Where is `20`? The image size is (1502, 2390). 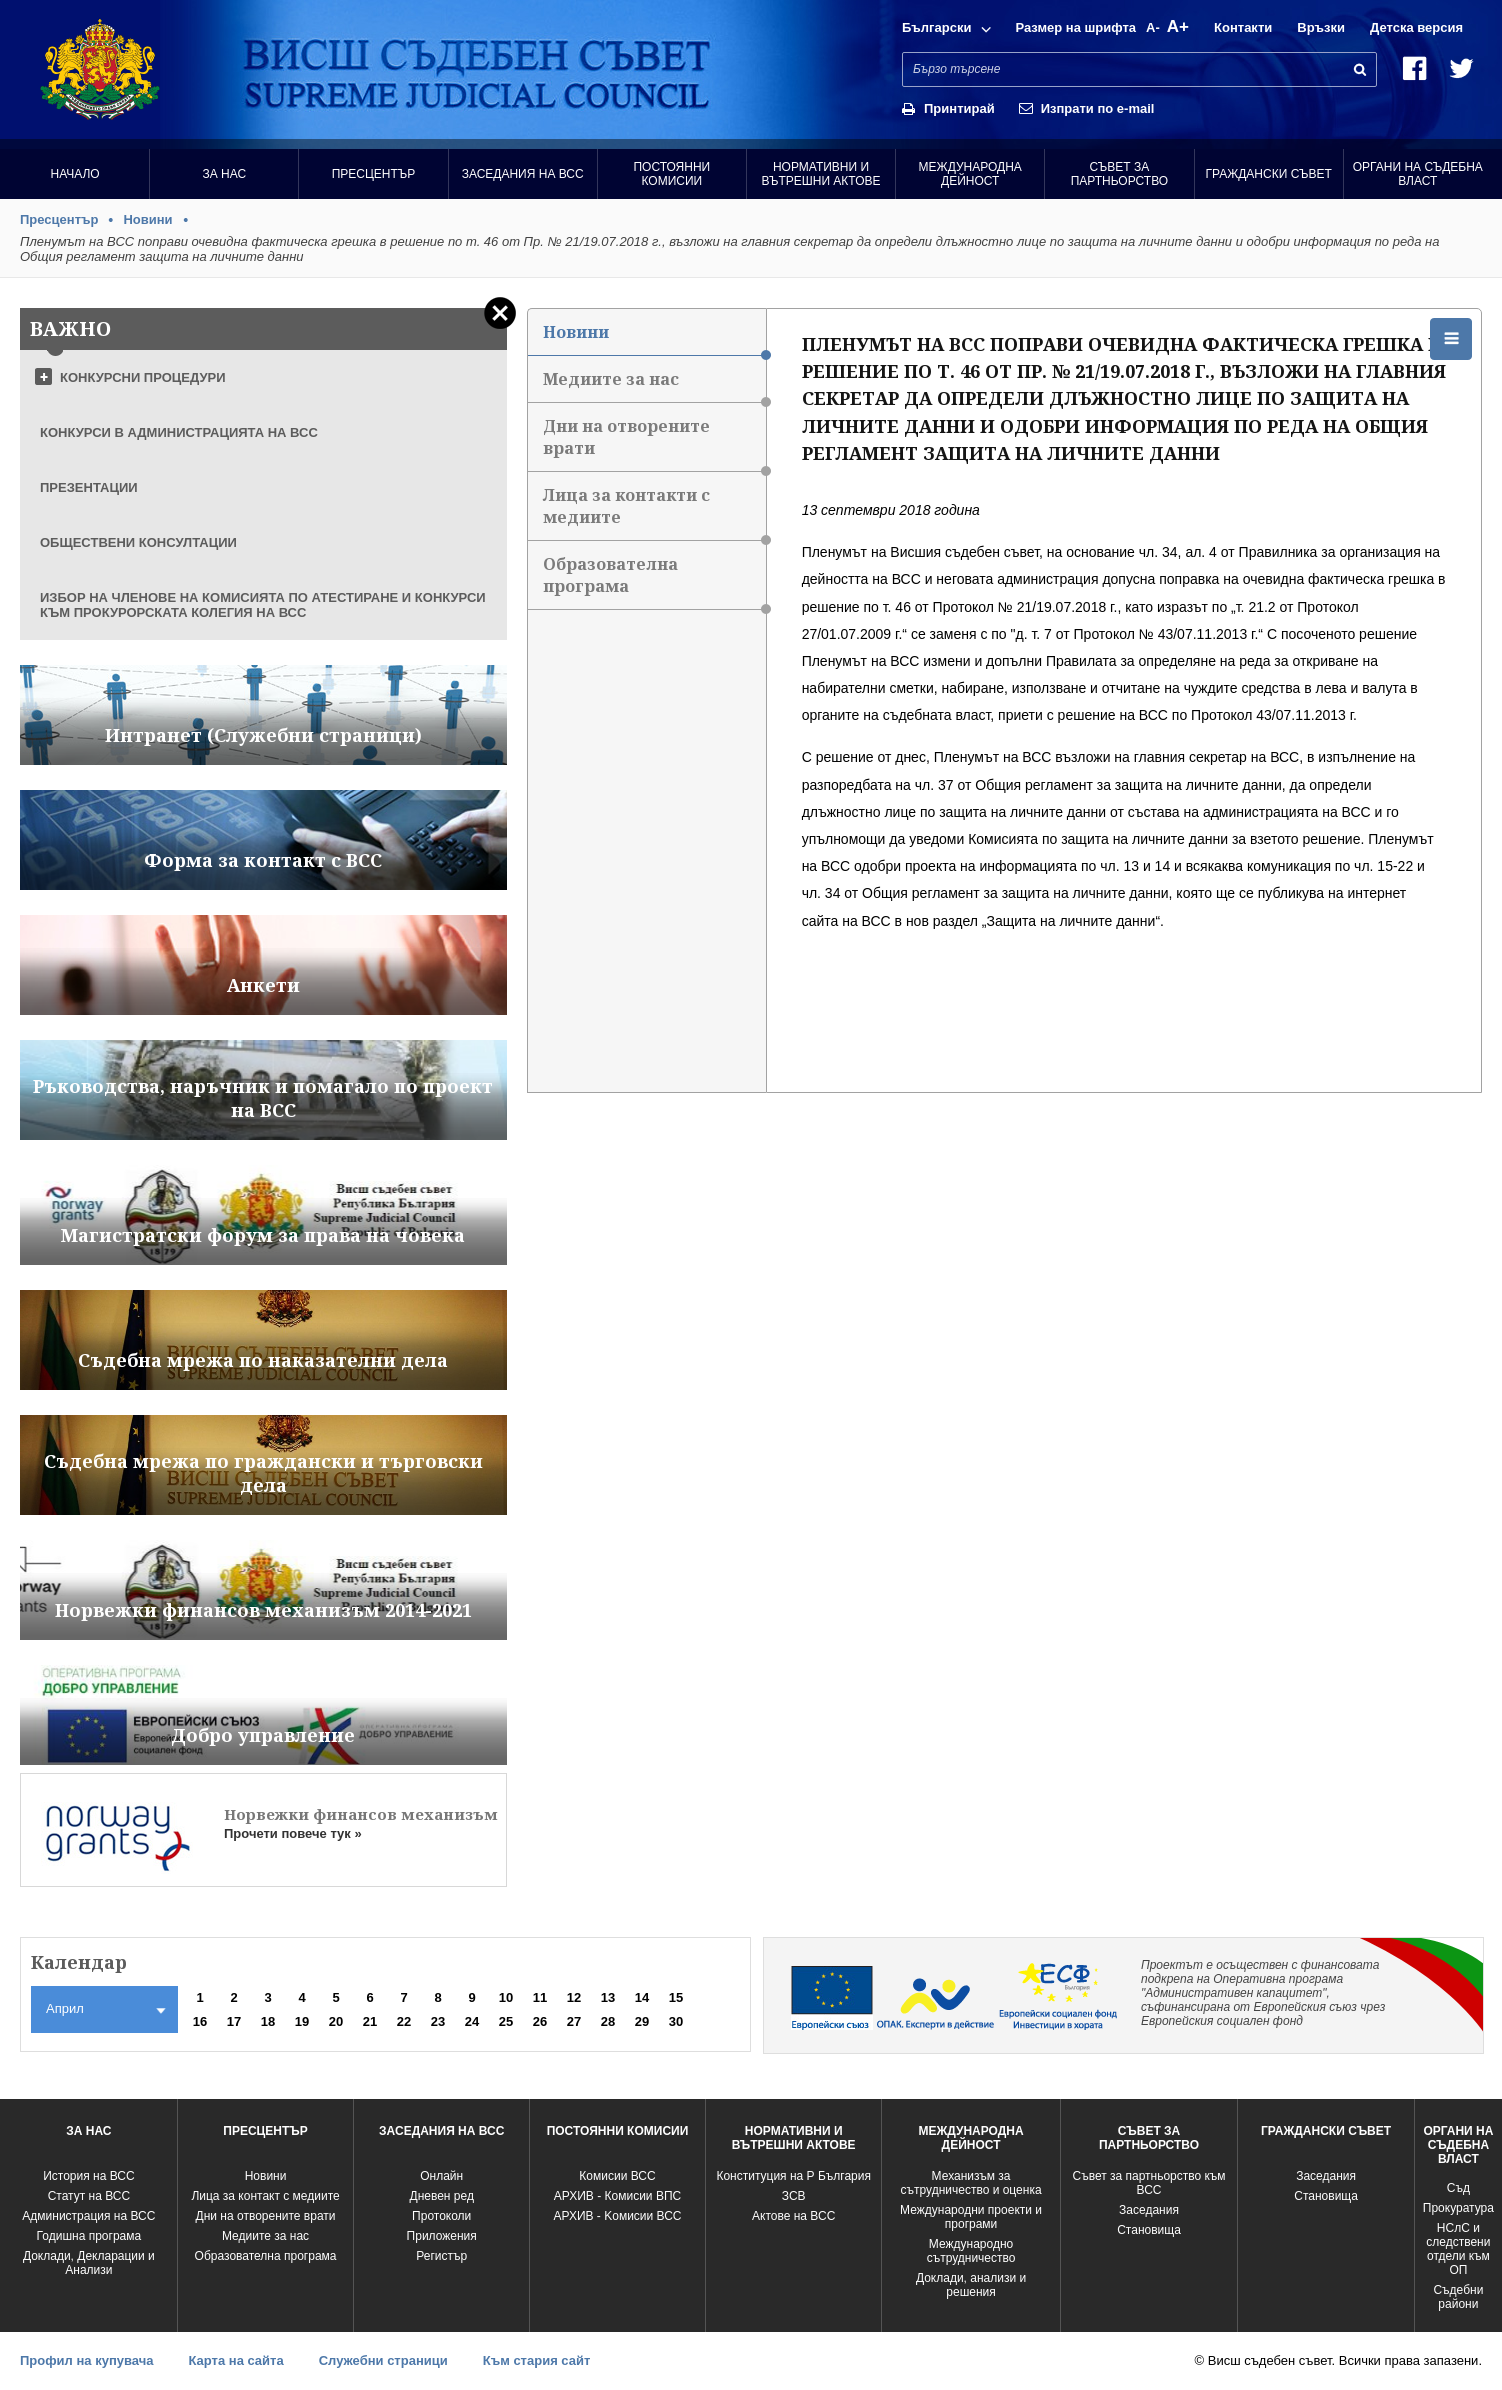
20 is located at coordinates (336, 2021).